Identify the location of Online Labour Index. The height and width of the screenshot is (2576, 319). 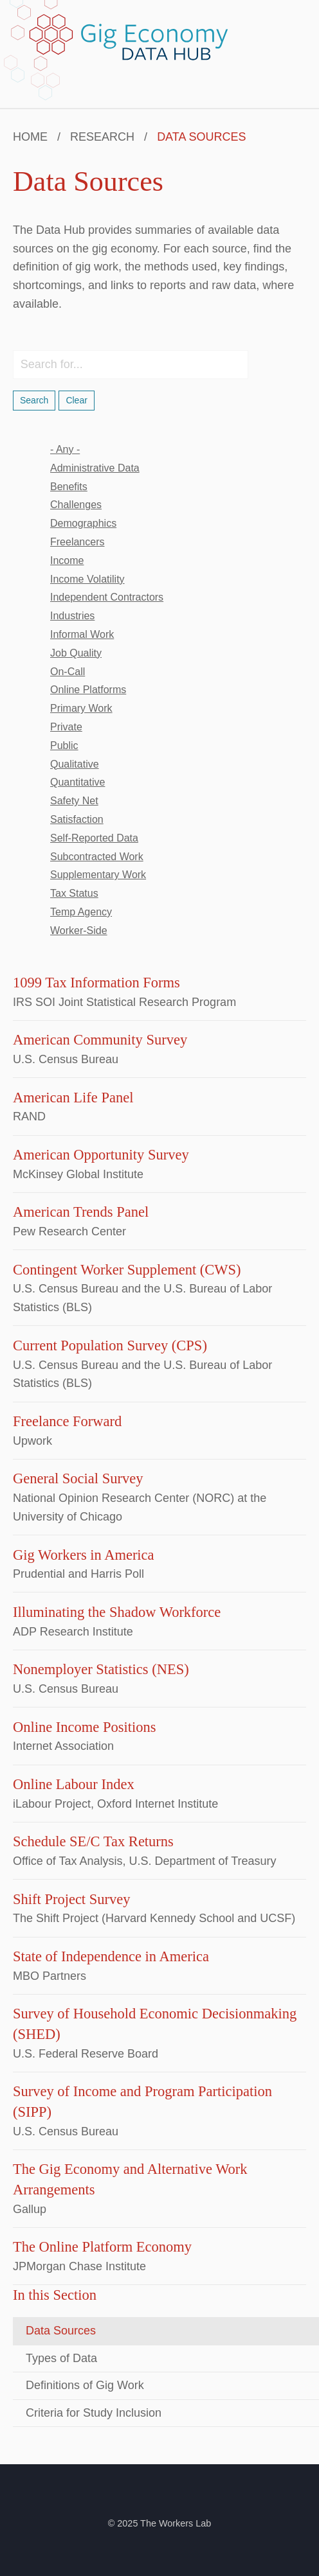
(73, 1784).